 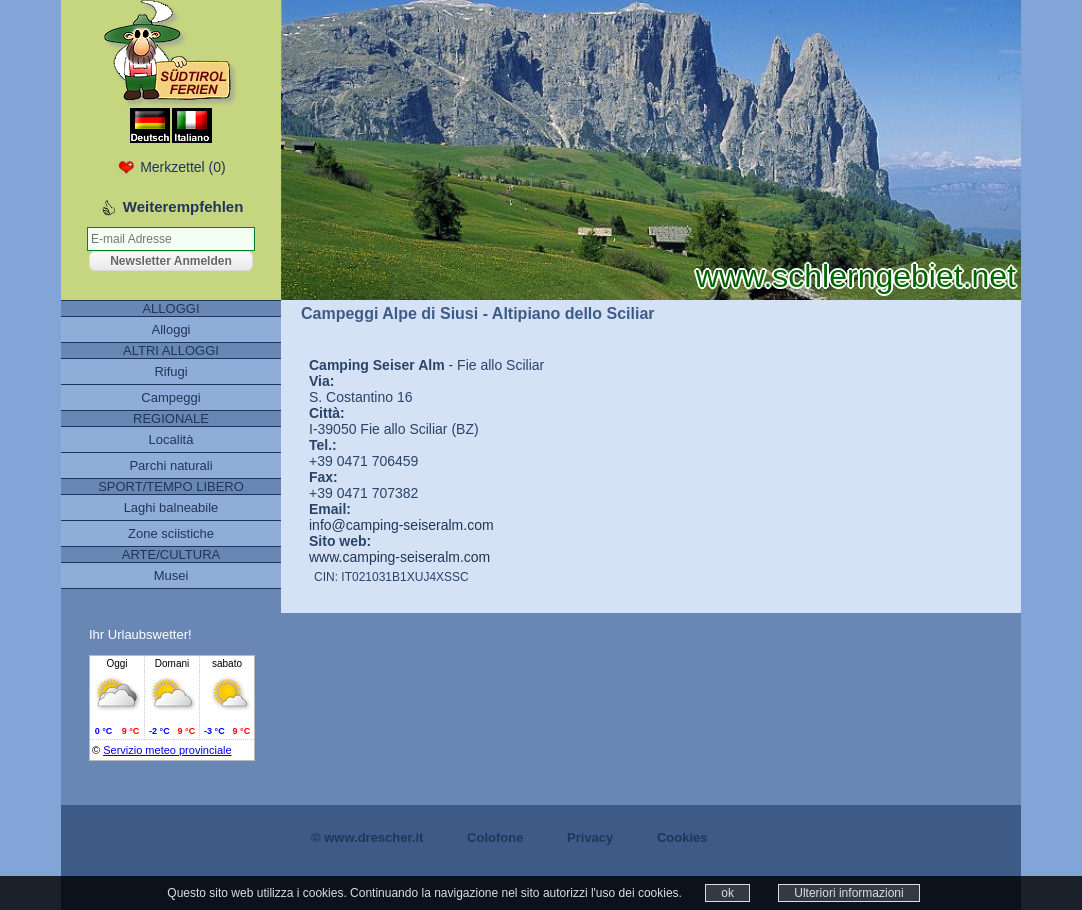 I want to click on Alloggi, so click(x=170, y=329).